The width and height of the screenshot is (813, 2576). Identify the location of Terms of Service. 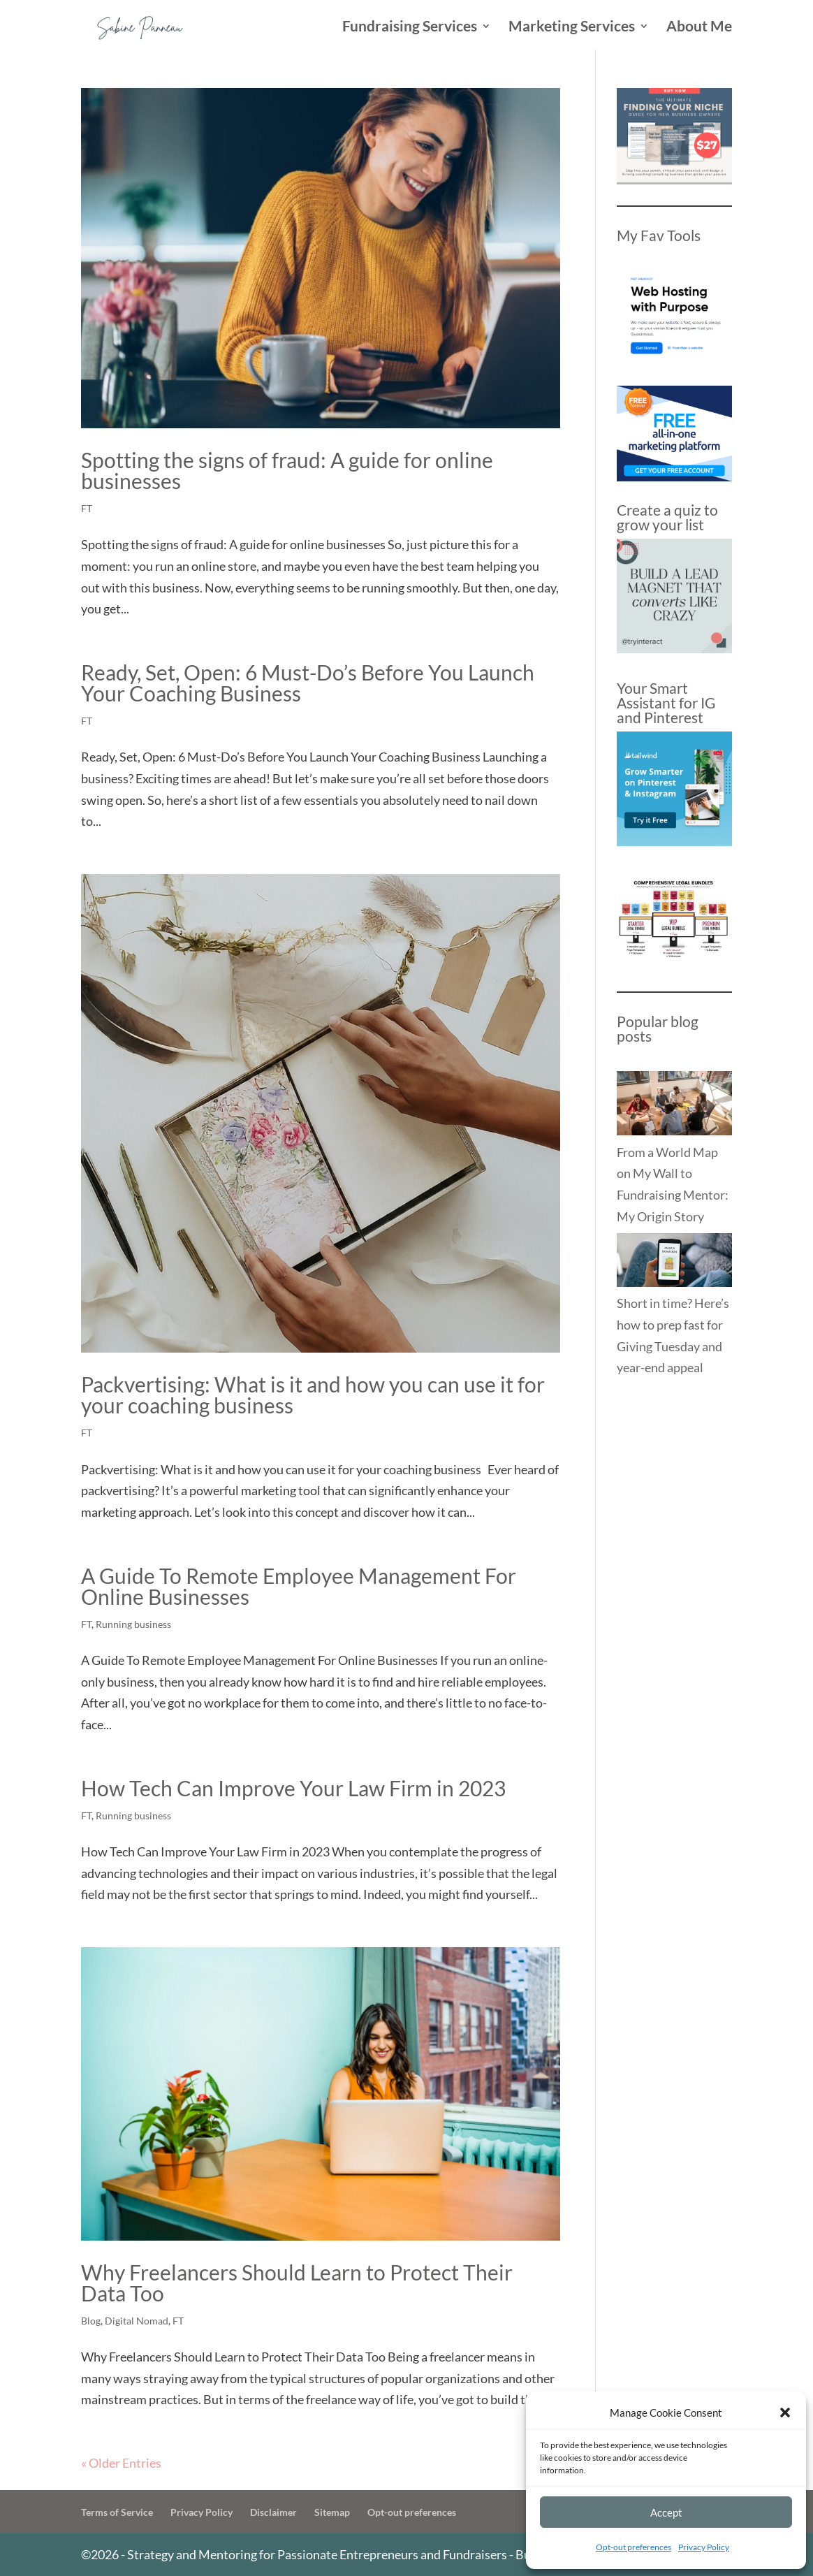
(117, 2512).